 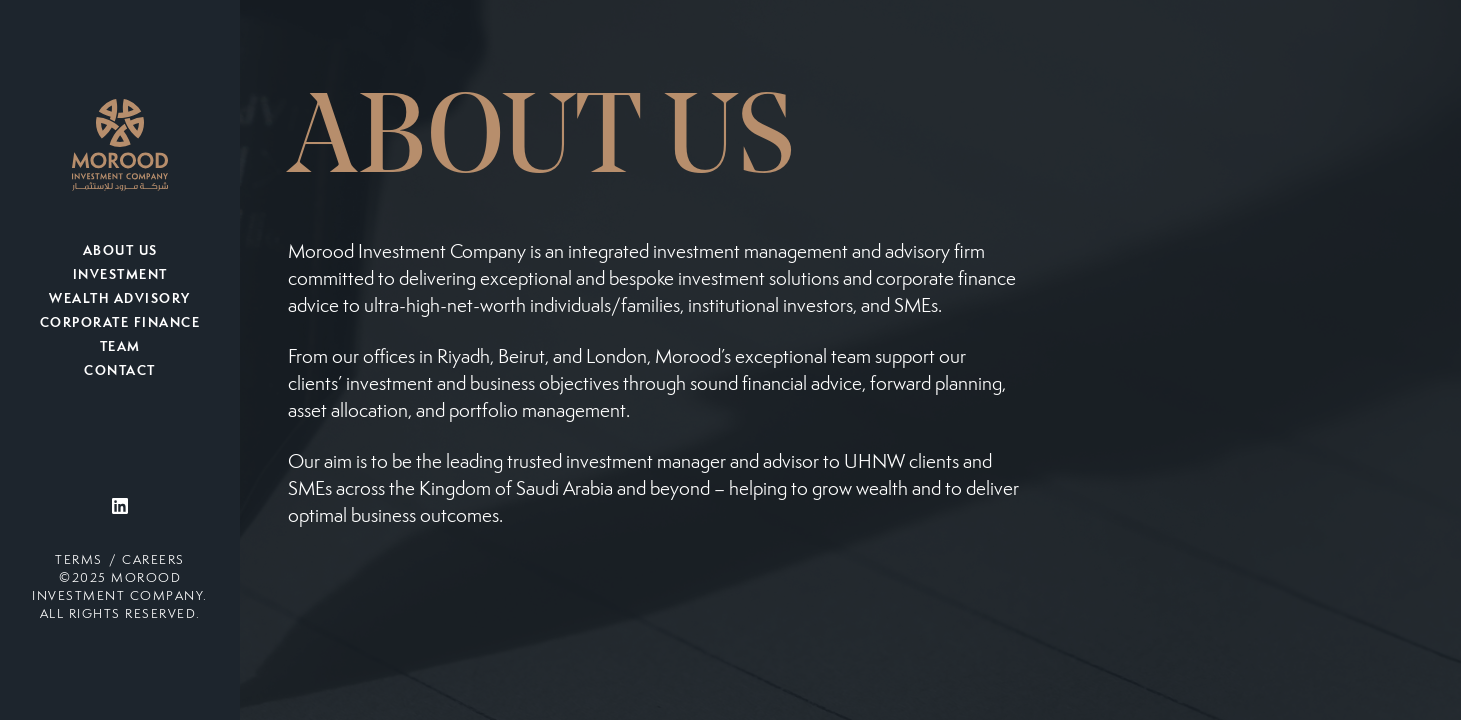 I want to click on About Us, so click(x=120, y=252).